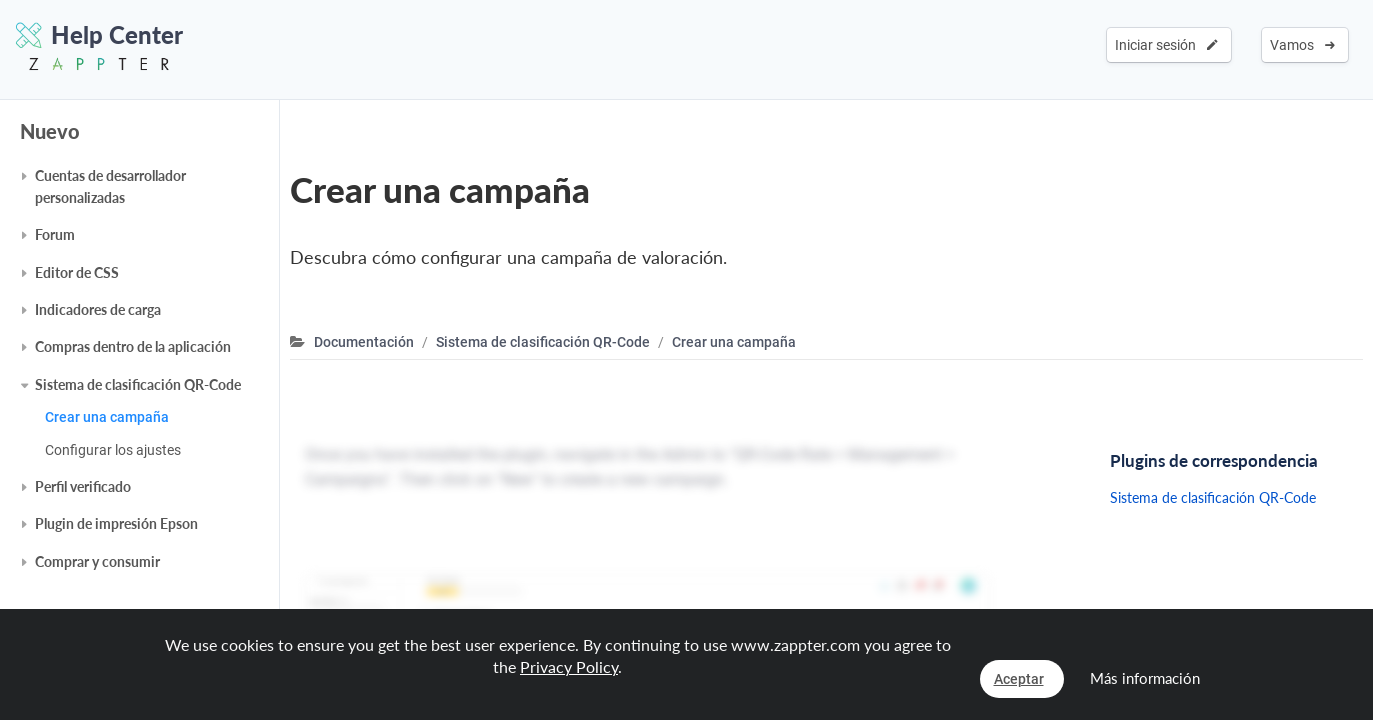  I want to click on Privacy Policy, so click(569, 666).